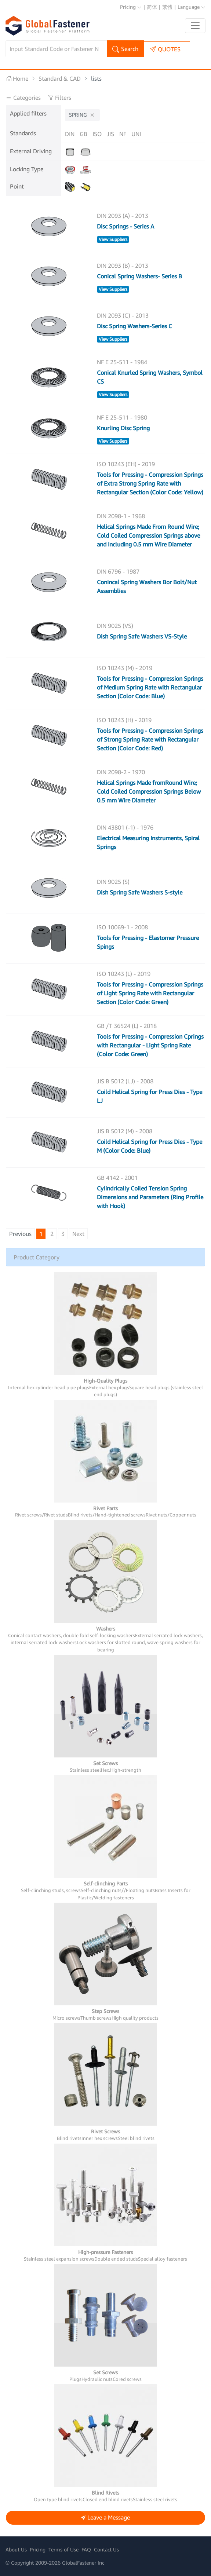 The height and width of the screenshot is (2576, 211). I want to click on Terms of Use, so click(63, 2549).